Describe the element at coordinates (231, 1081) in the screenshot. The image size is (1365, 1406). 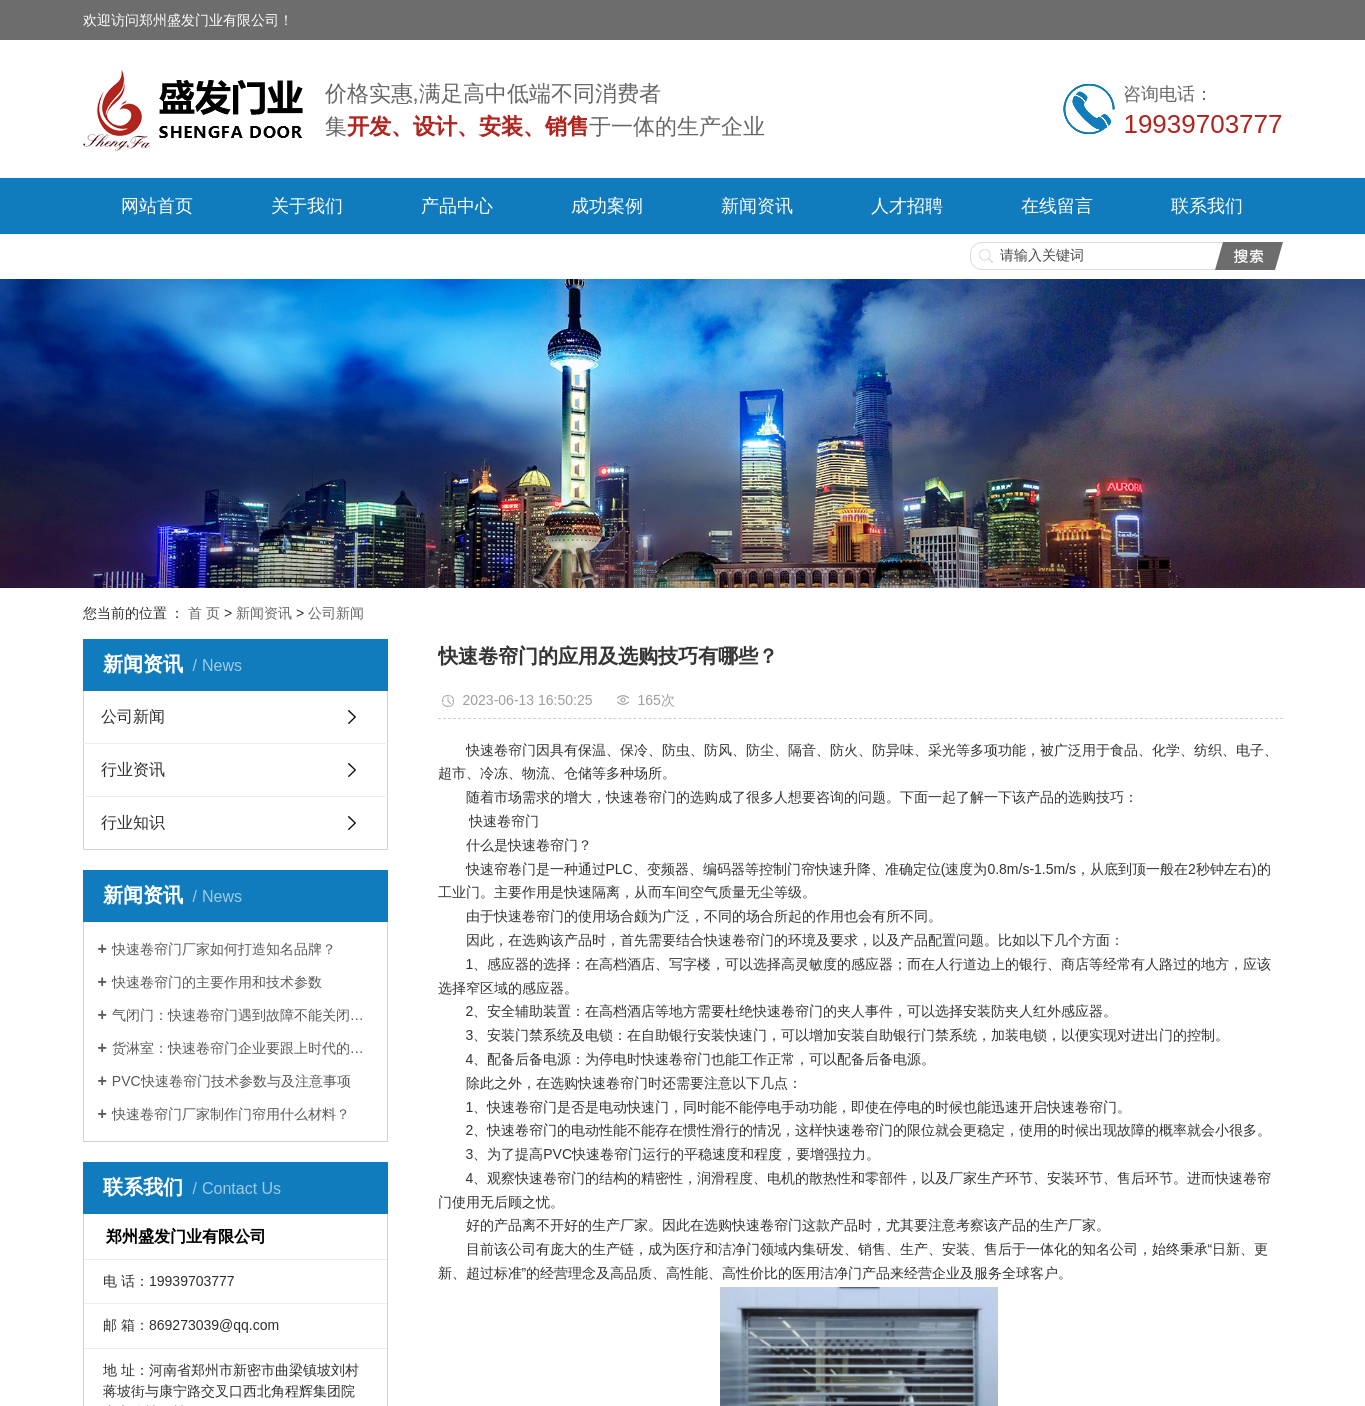
I see `PVC快速卷帘门技术参数与及注意事项` at that location.